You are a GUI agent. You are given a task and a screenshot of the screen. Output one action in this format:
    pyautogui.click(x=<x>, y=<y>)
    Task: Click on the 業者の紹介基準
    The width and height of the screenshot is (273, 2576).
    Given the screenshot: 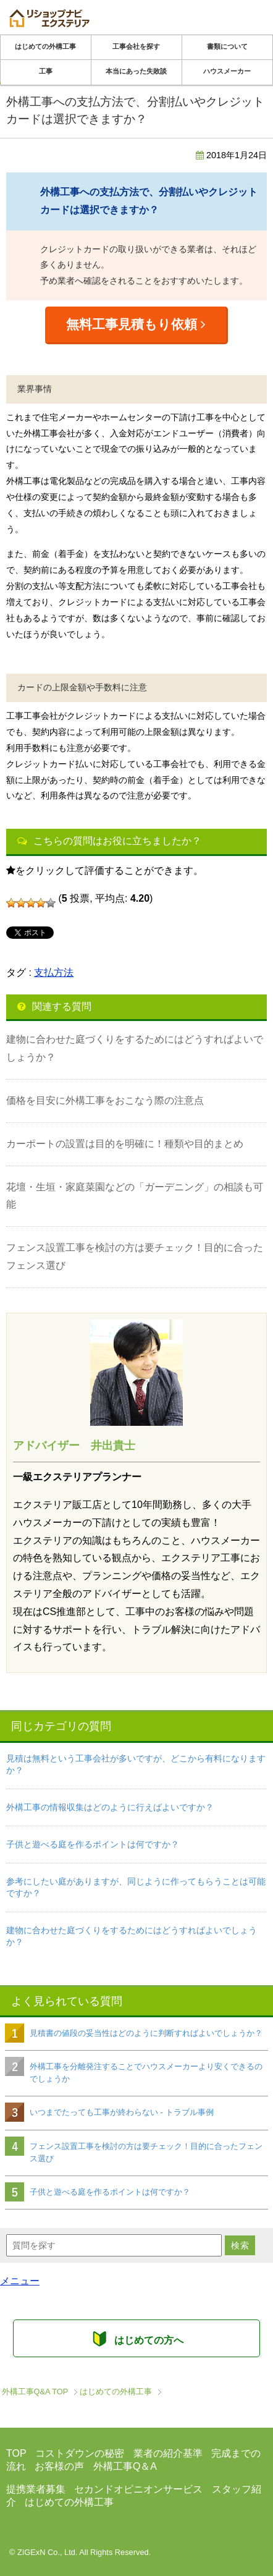 What is the action you would take?
    pyautogui.click(x=168, y=2453)
    